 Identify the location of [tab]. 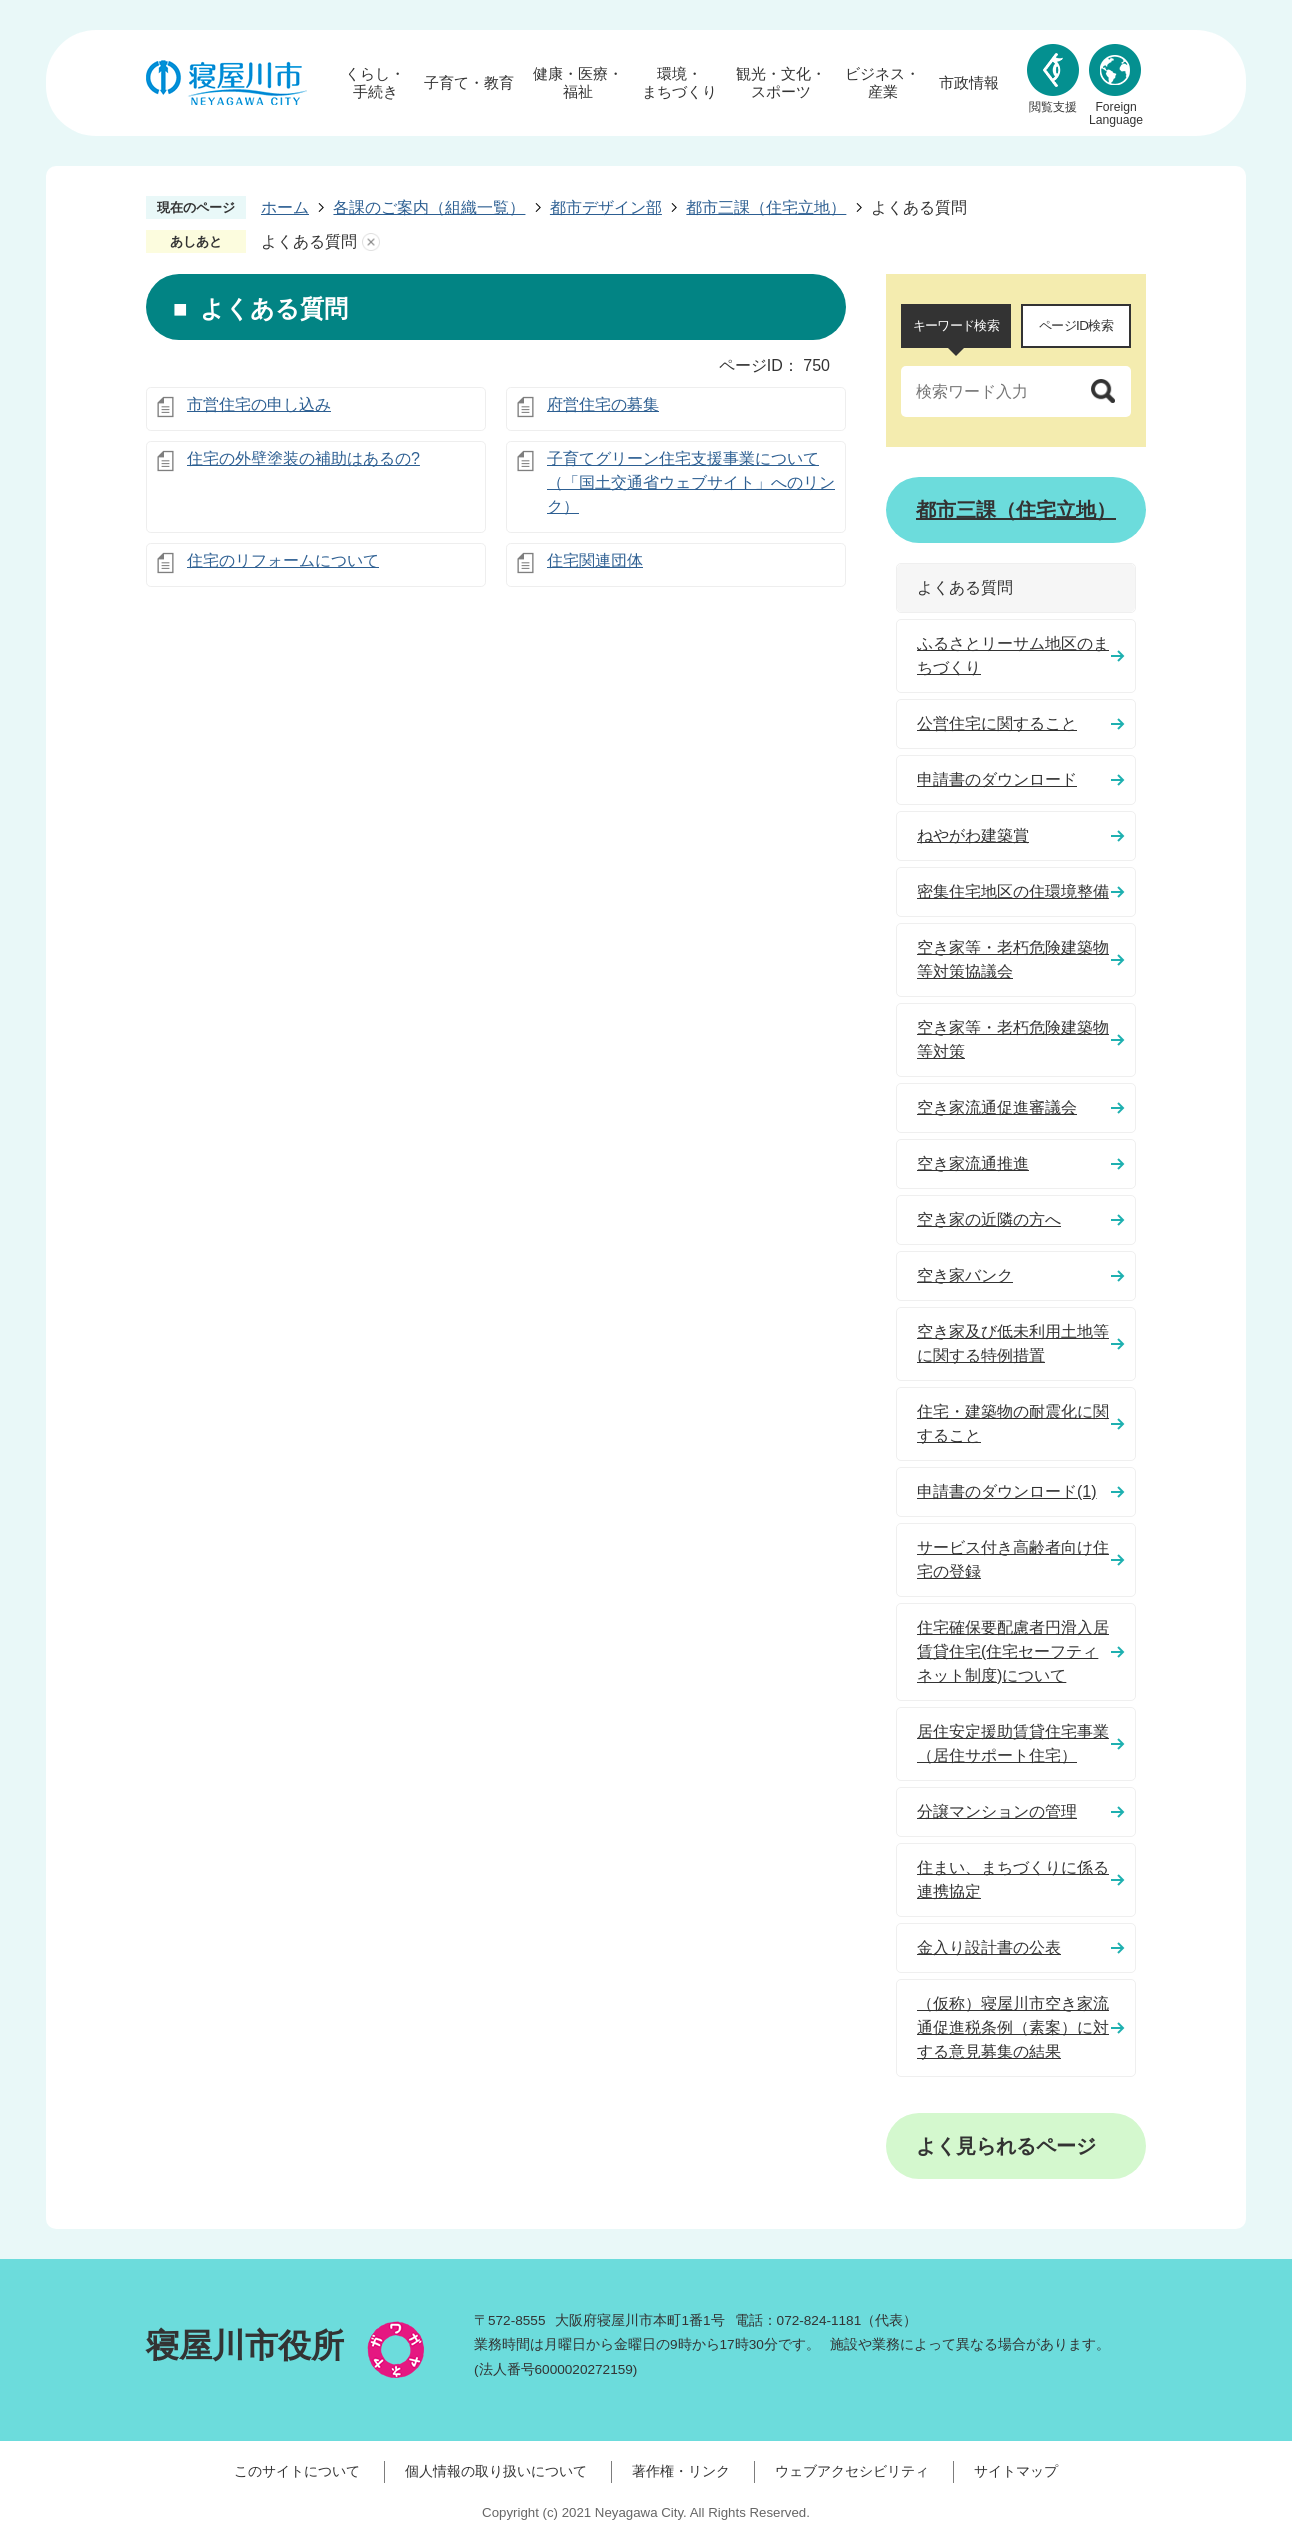
(956, 326).